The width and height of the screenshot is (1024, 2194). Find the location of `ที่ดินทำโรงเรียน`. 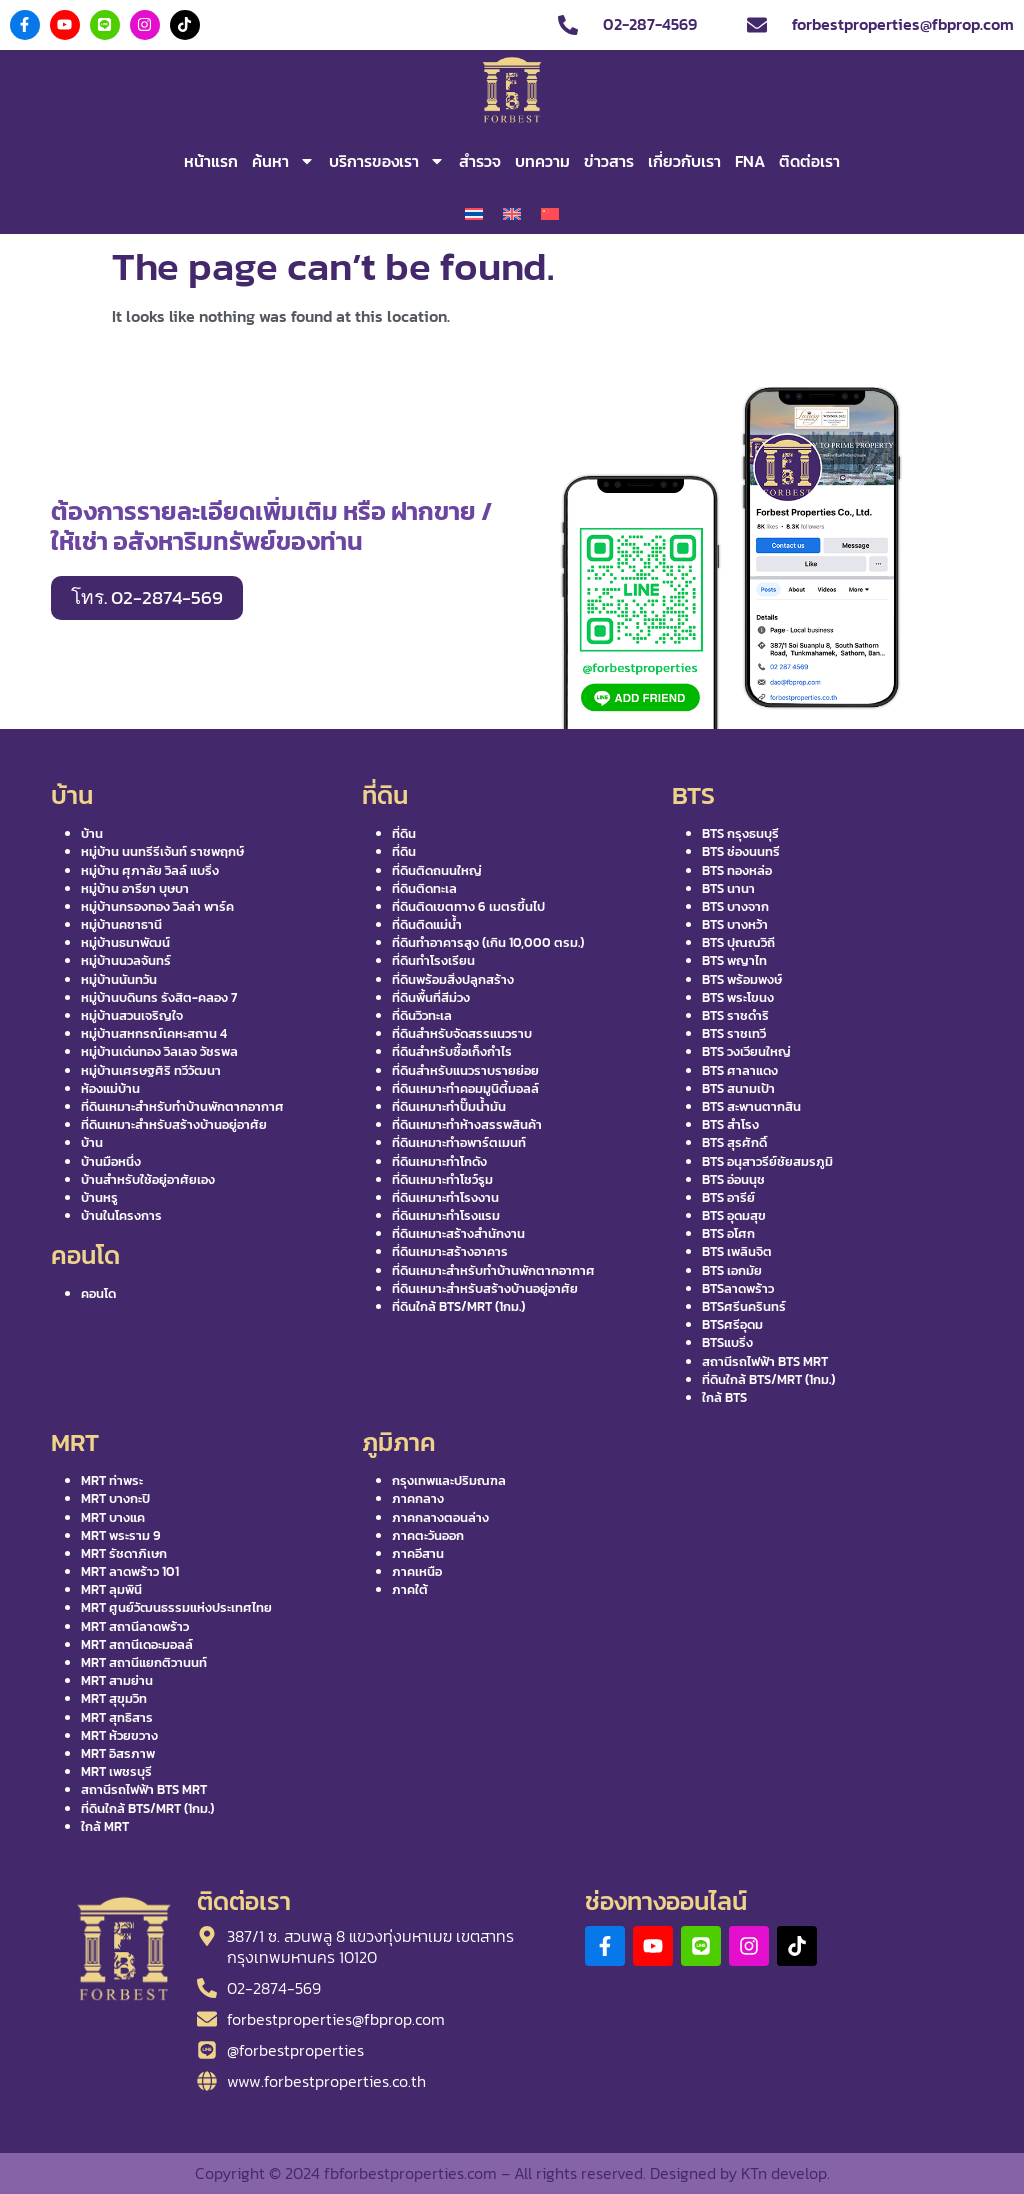

ที่ดินทำโรงเรียน is located at coordinates (433, 960).